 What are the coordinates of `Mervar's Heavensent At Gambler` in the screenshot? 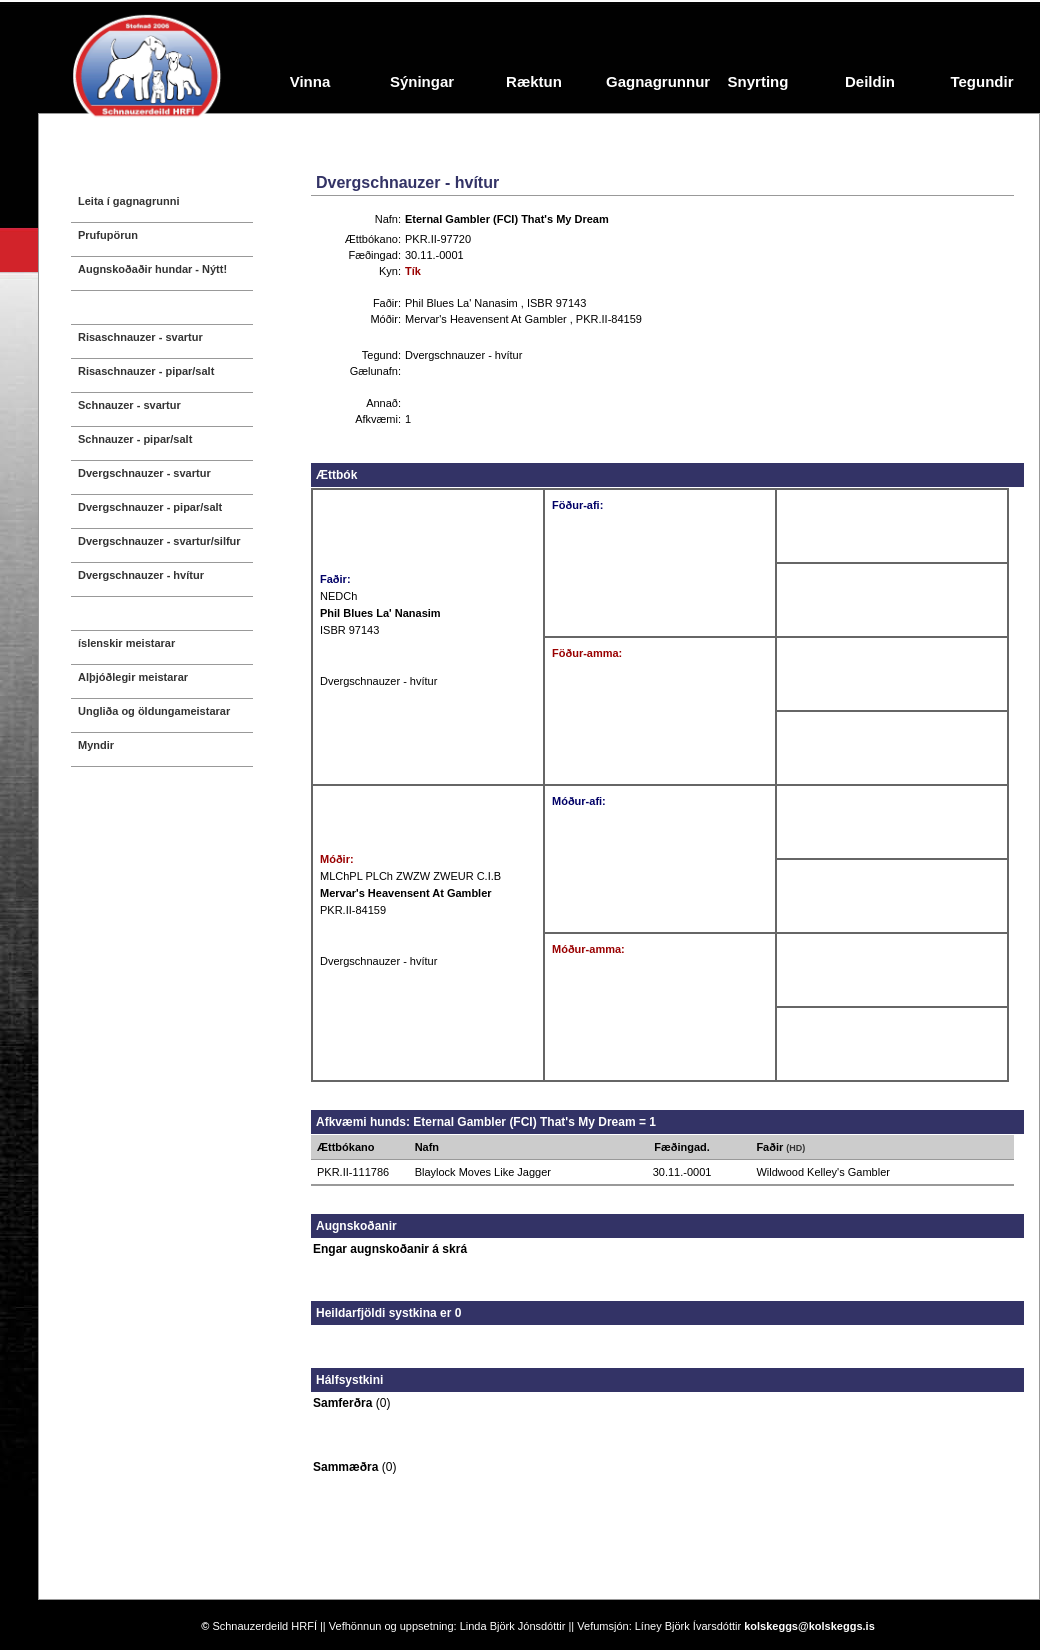 It's located at (487, 319).